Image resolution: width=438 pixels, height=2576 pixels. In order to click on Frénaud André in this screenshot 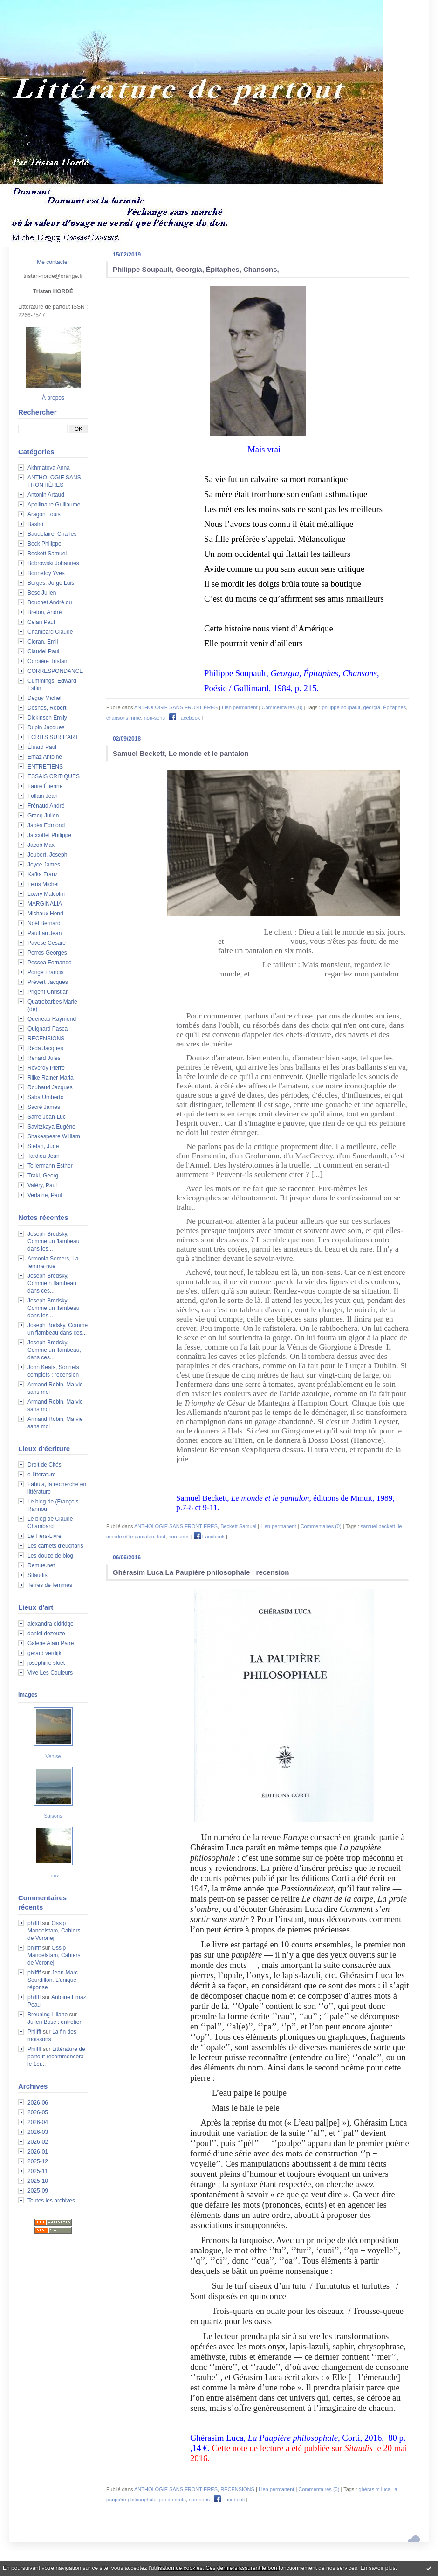, I will do `click(45, 806)`.